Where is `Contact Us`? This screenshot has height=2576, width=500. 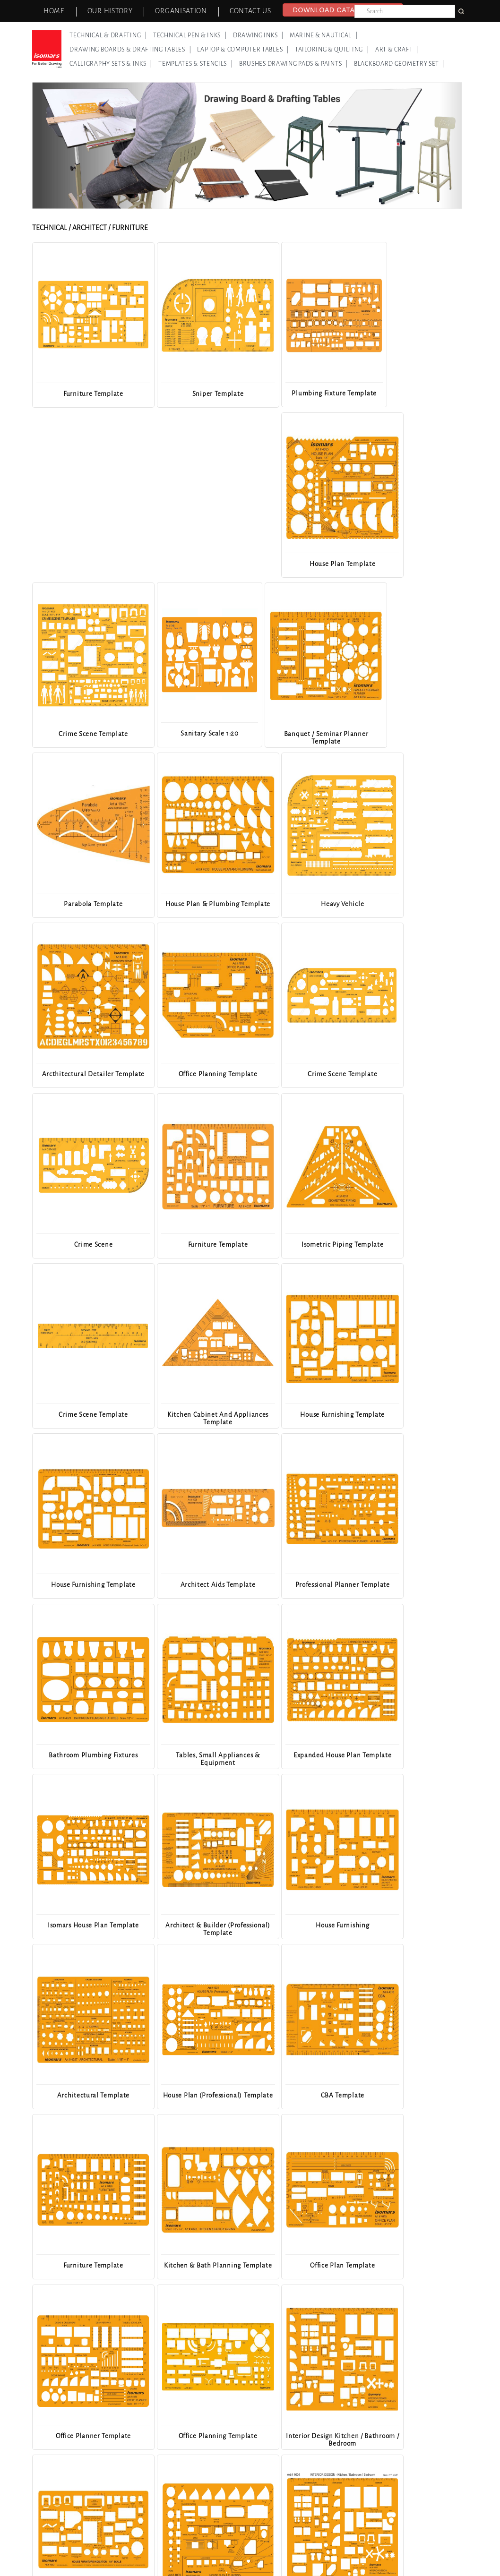 Contact Us is located at coordinates (250, 11).